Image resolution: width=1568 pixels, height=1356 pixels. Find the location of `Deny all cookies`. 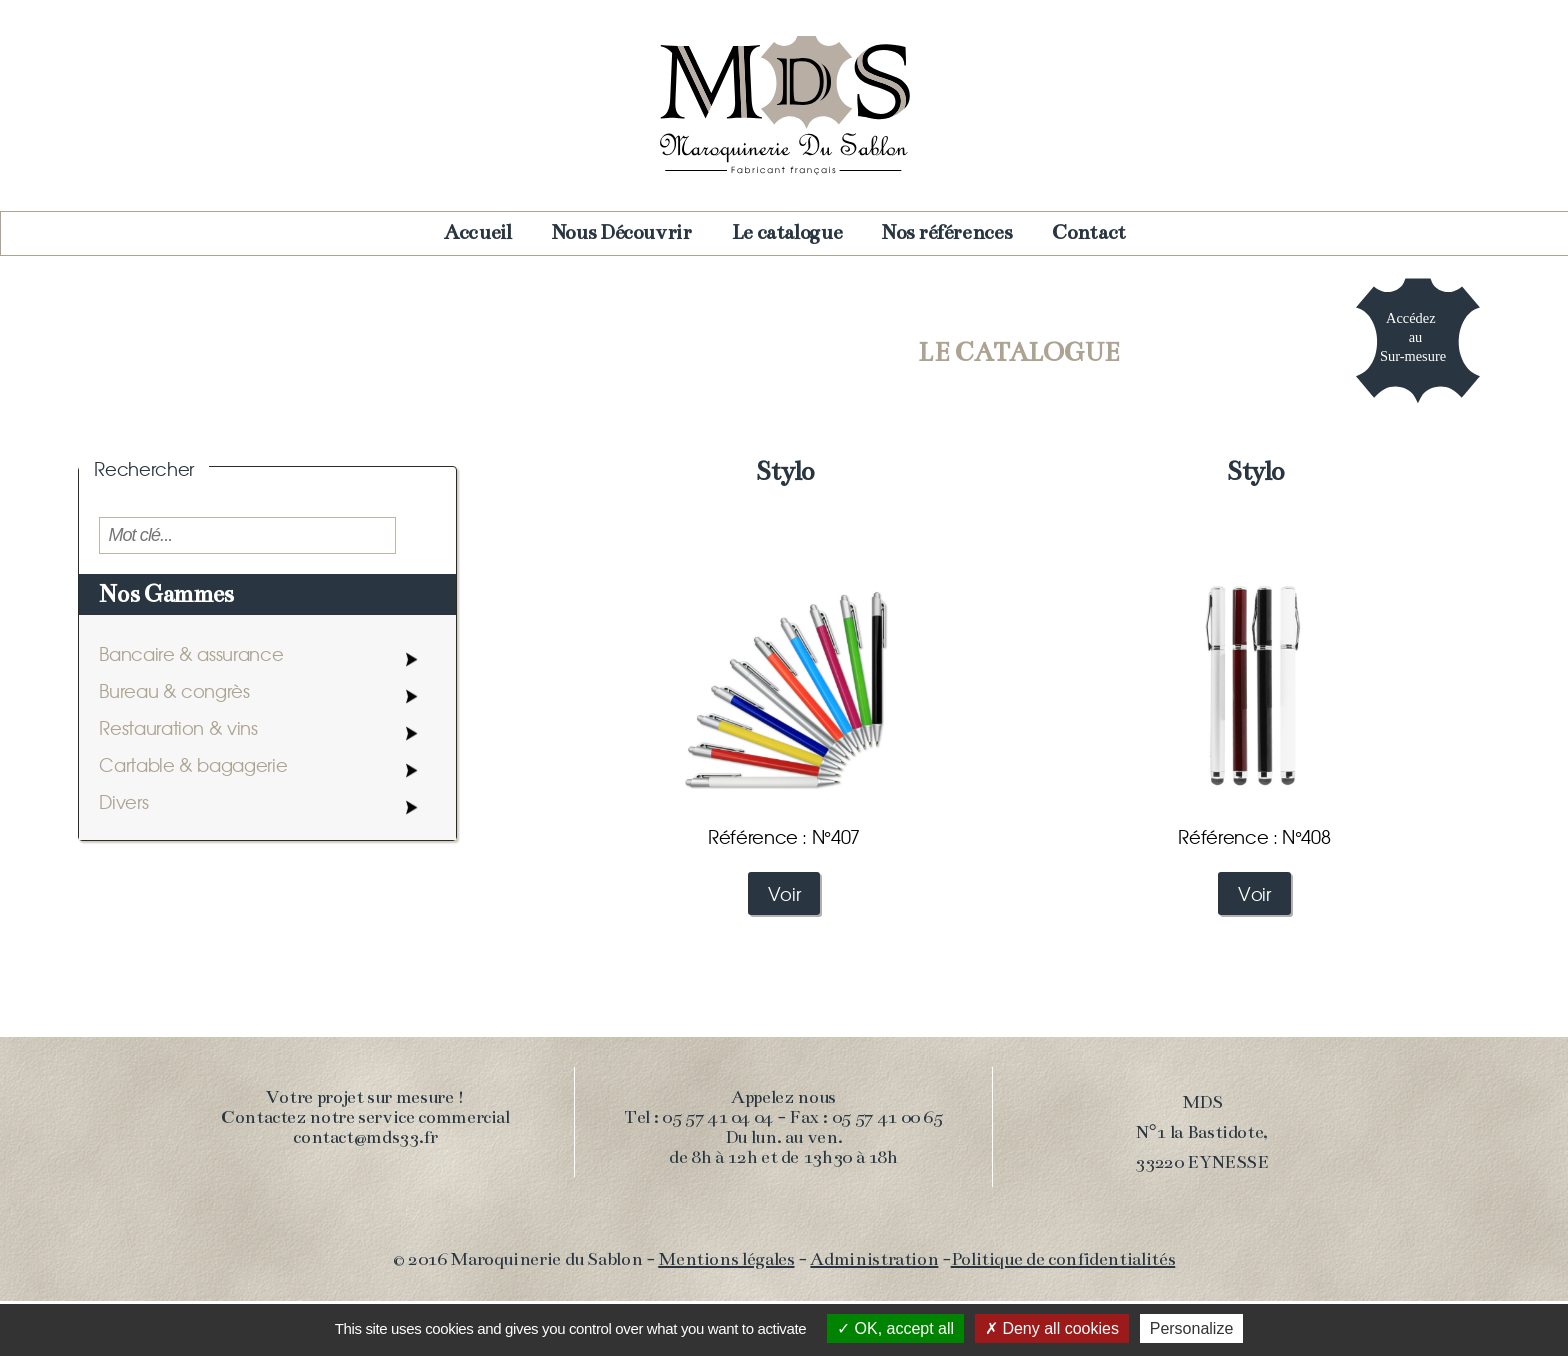

Deny all cookies is located at coordinates (1052, 1328).